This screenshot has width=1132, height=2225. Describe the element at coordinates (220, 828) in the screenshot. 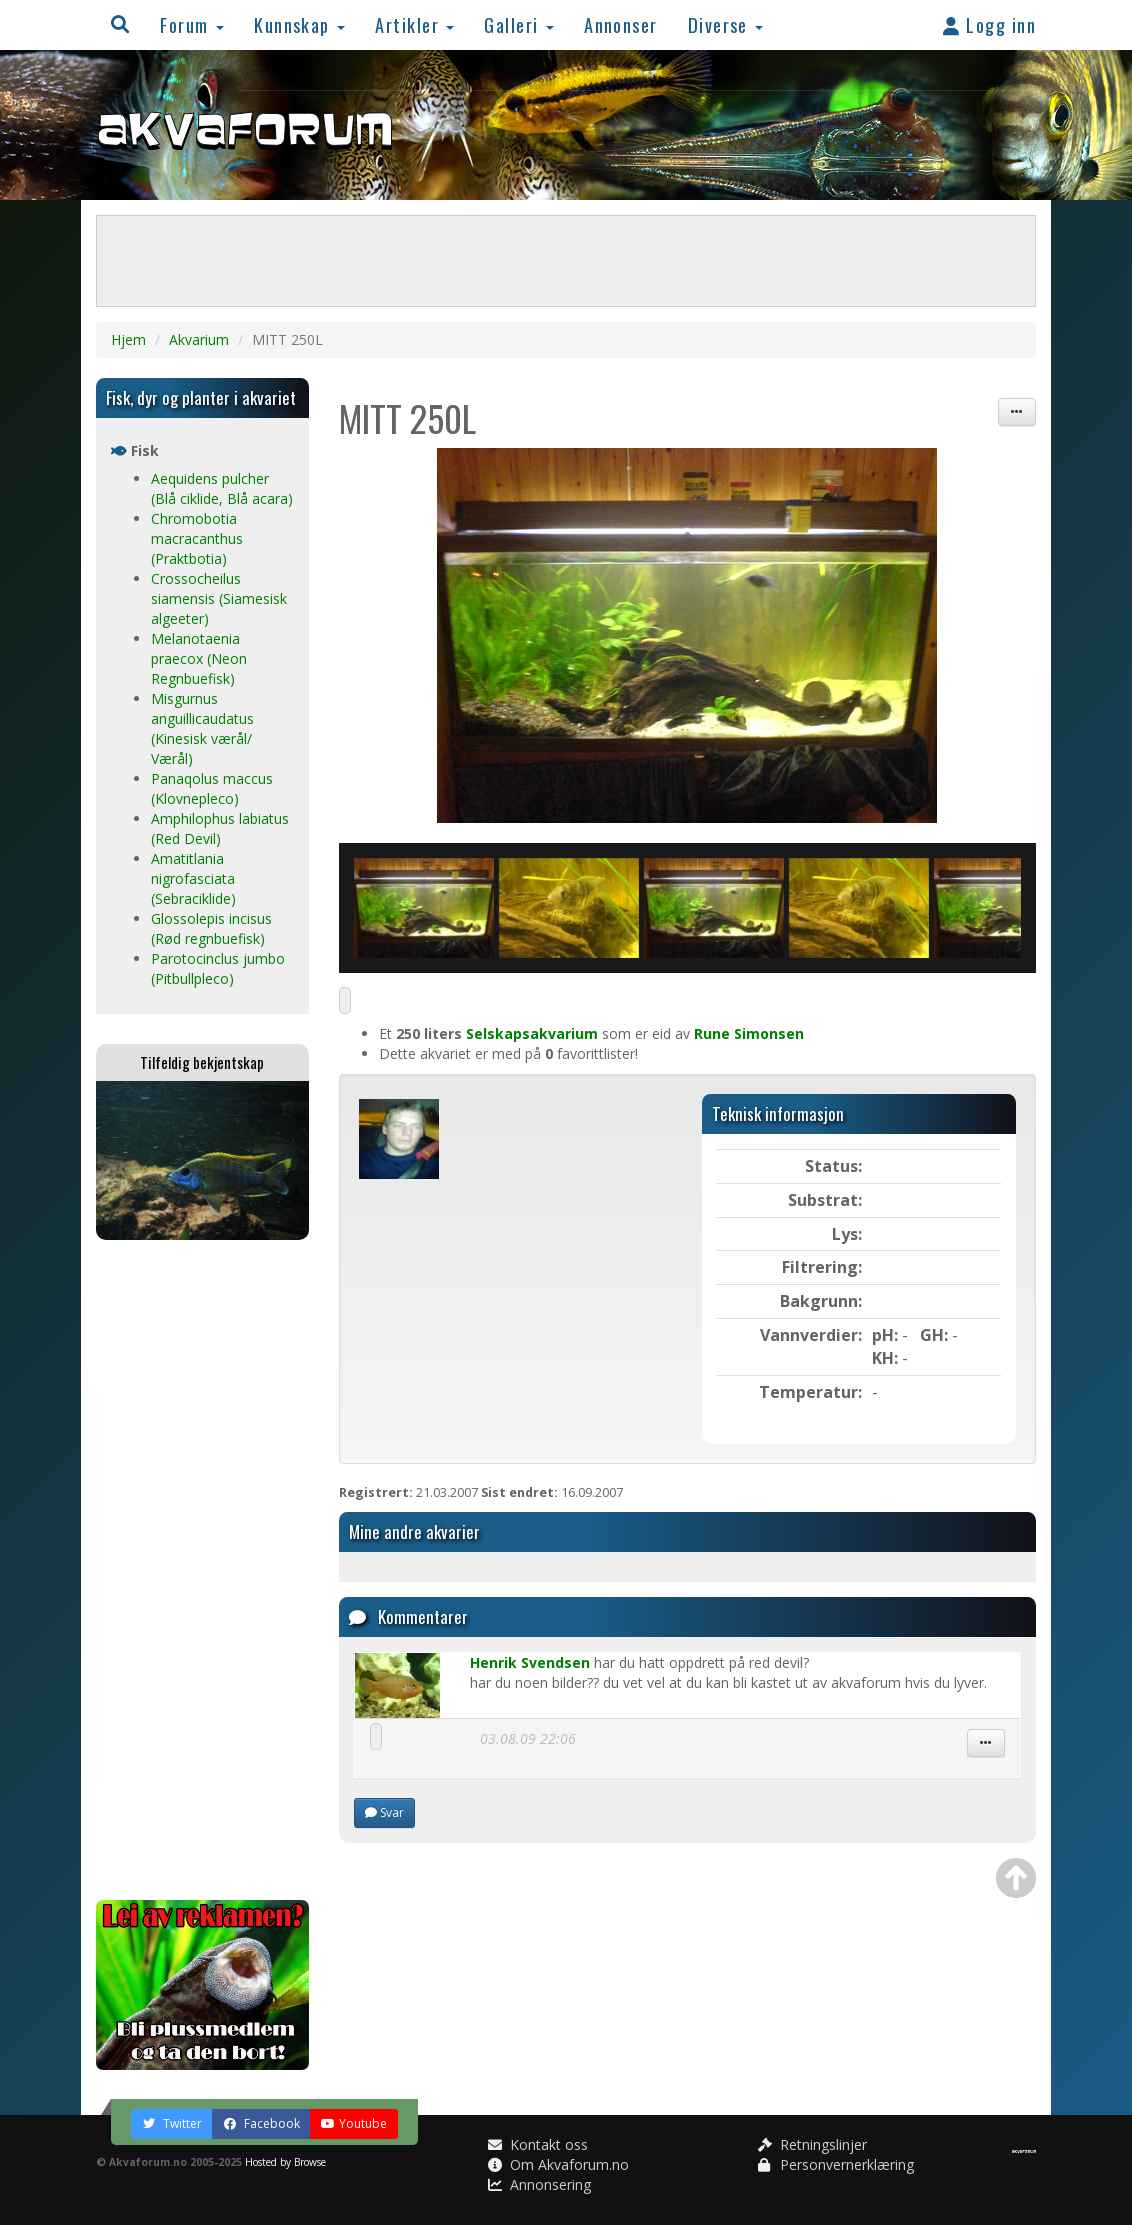

I see `Amphilophus labiatus (Red Devil)` at that location.